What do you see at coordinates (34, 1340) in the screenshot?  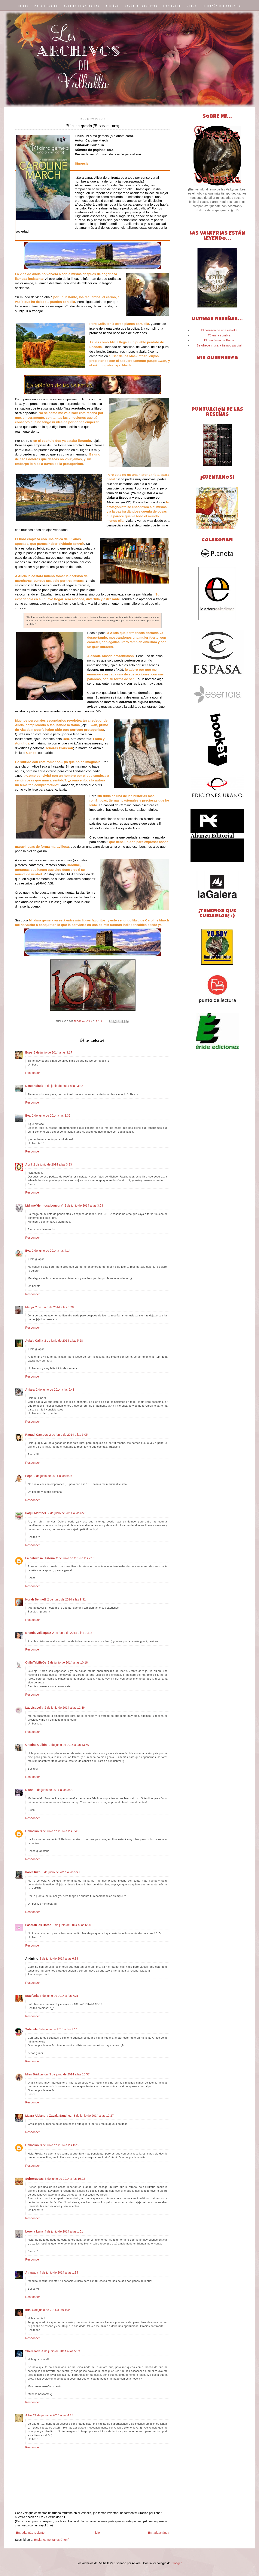 I see `Aglaia Callia` at bounding box center [34, 1340].